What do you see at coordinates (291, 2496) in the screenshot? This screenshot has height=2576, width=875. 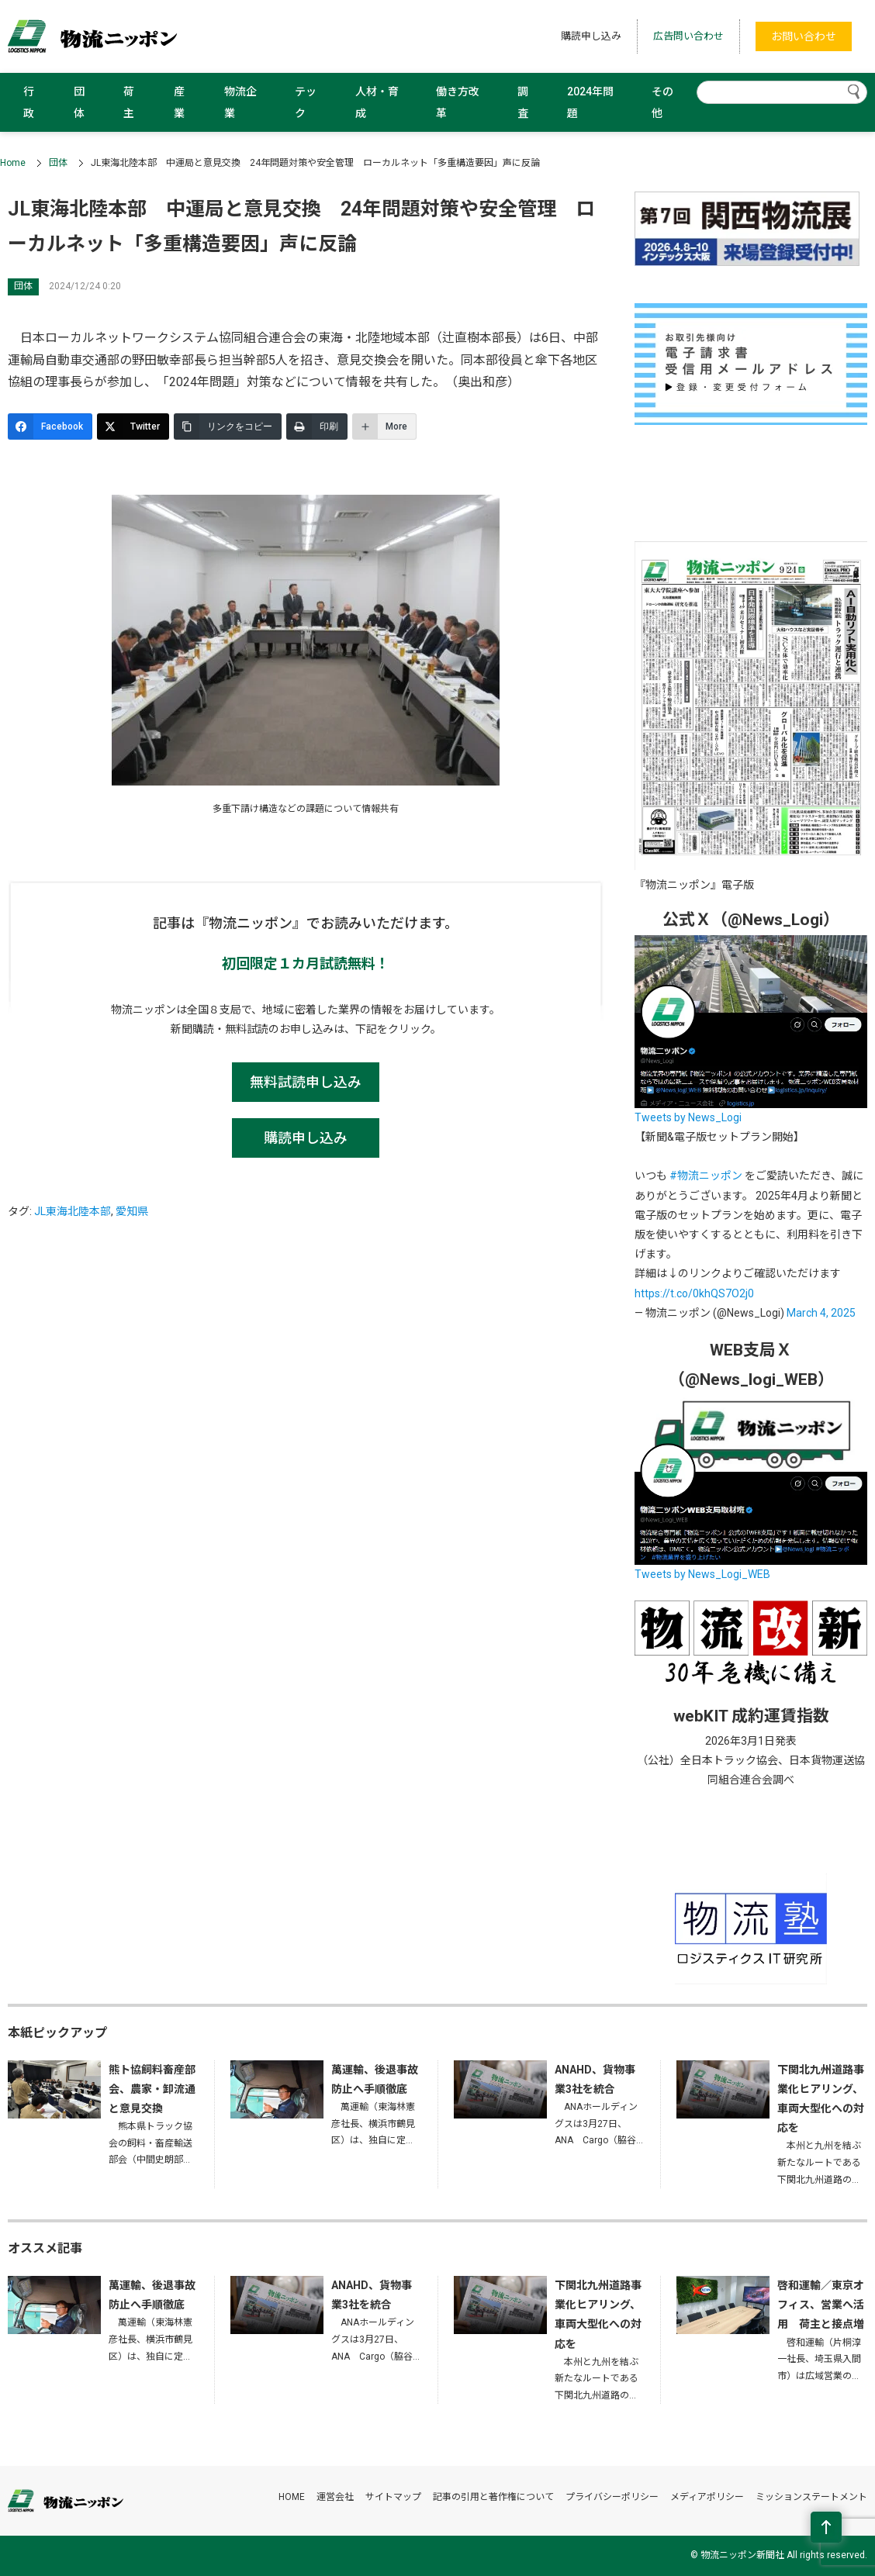 I see `HOME` at bounding box center [291, 2496].